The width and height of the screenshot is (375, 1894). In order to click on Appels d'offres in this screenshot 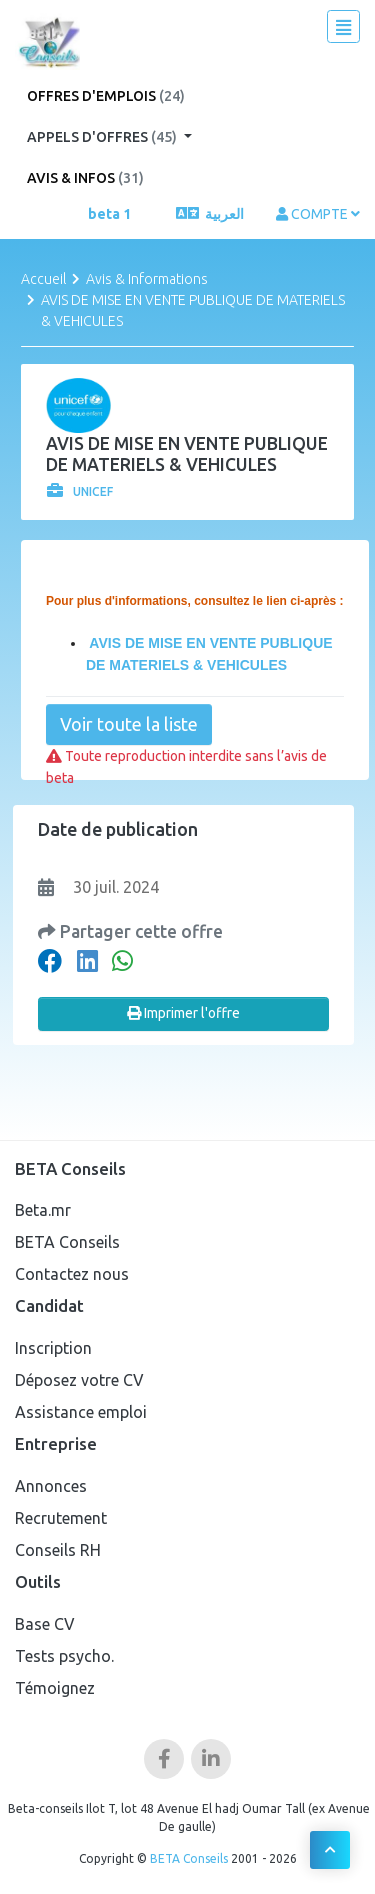, I will do `click(103, 137)`.